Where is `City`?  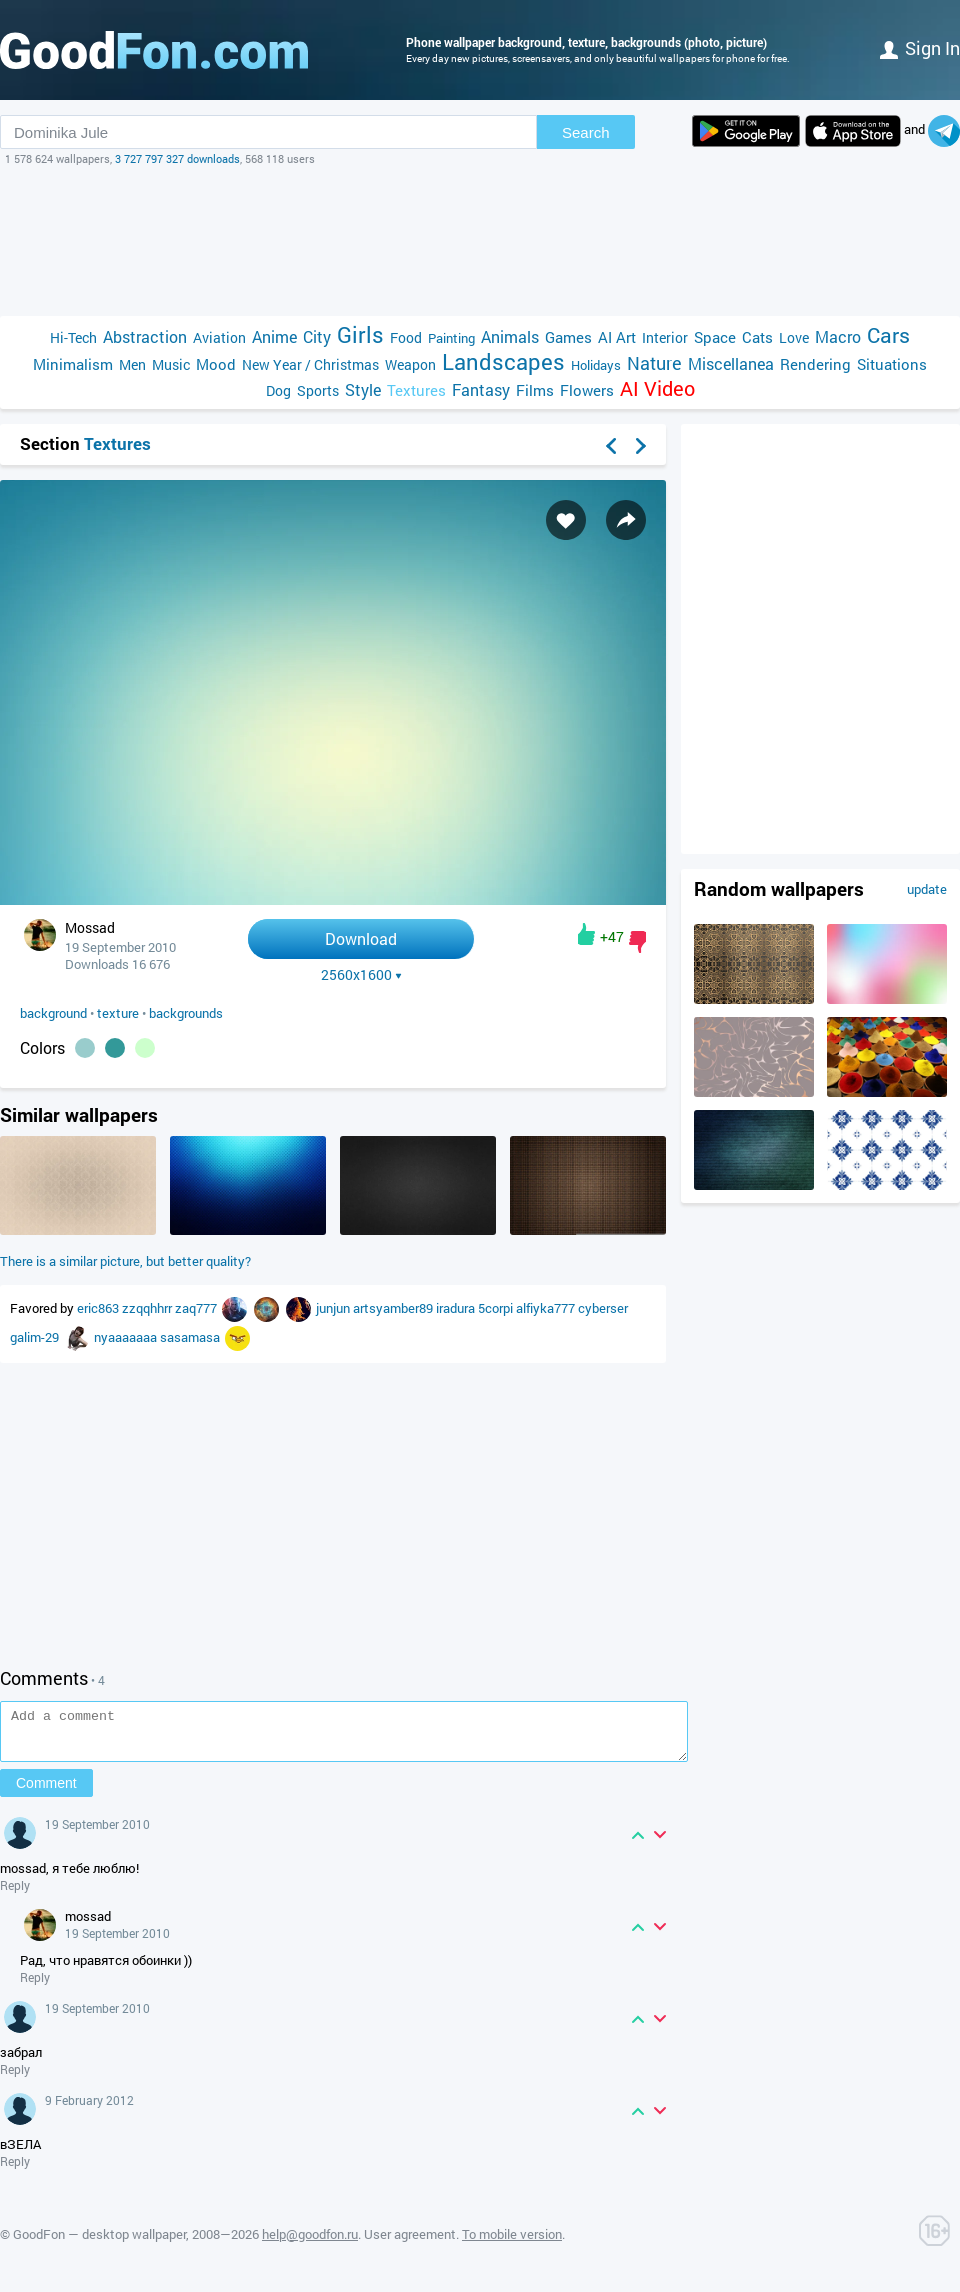
City is located at coordinates (317, 336).